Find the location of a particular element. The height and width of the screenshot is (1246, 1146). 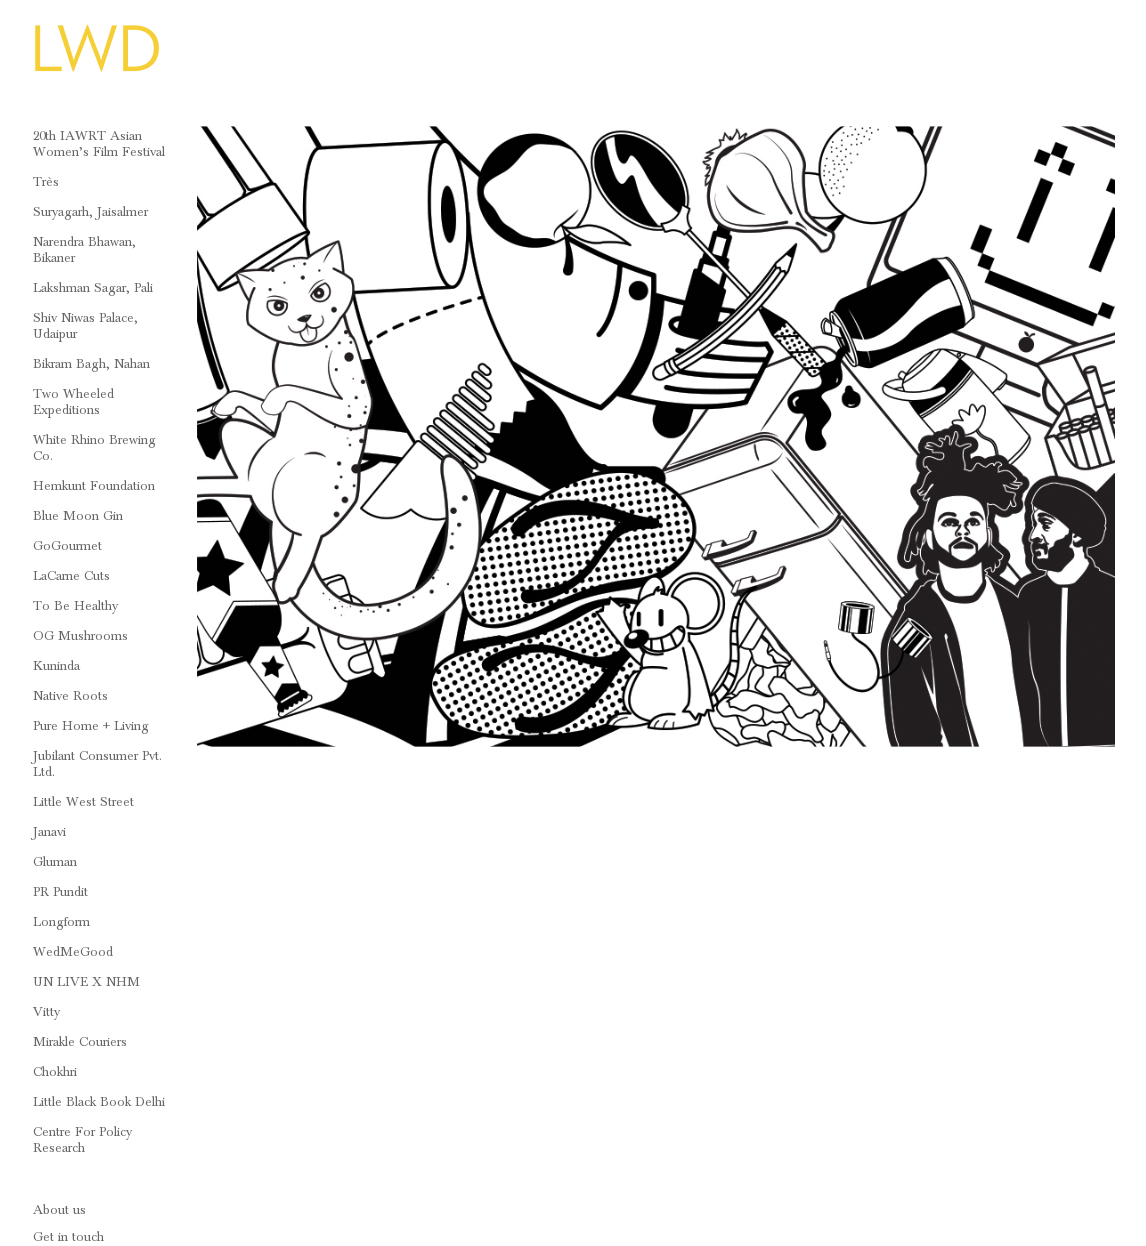

Shiv Niwas Palace, Udaipur is located at coordinates (85, 326).